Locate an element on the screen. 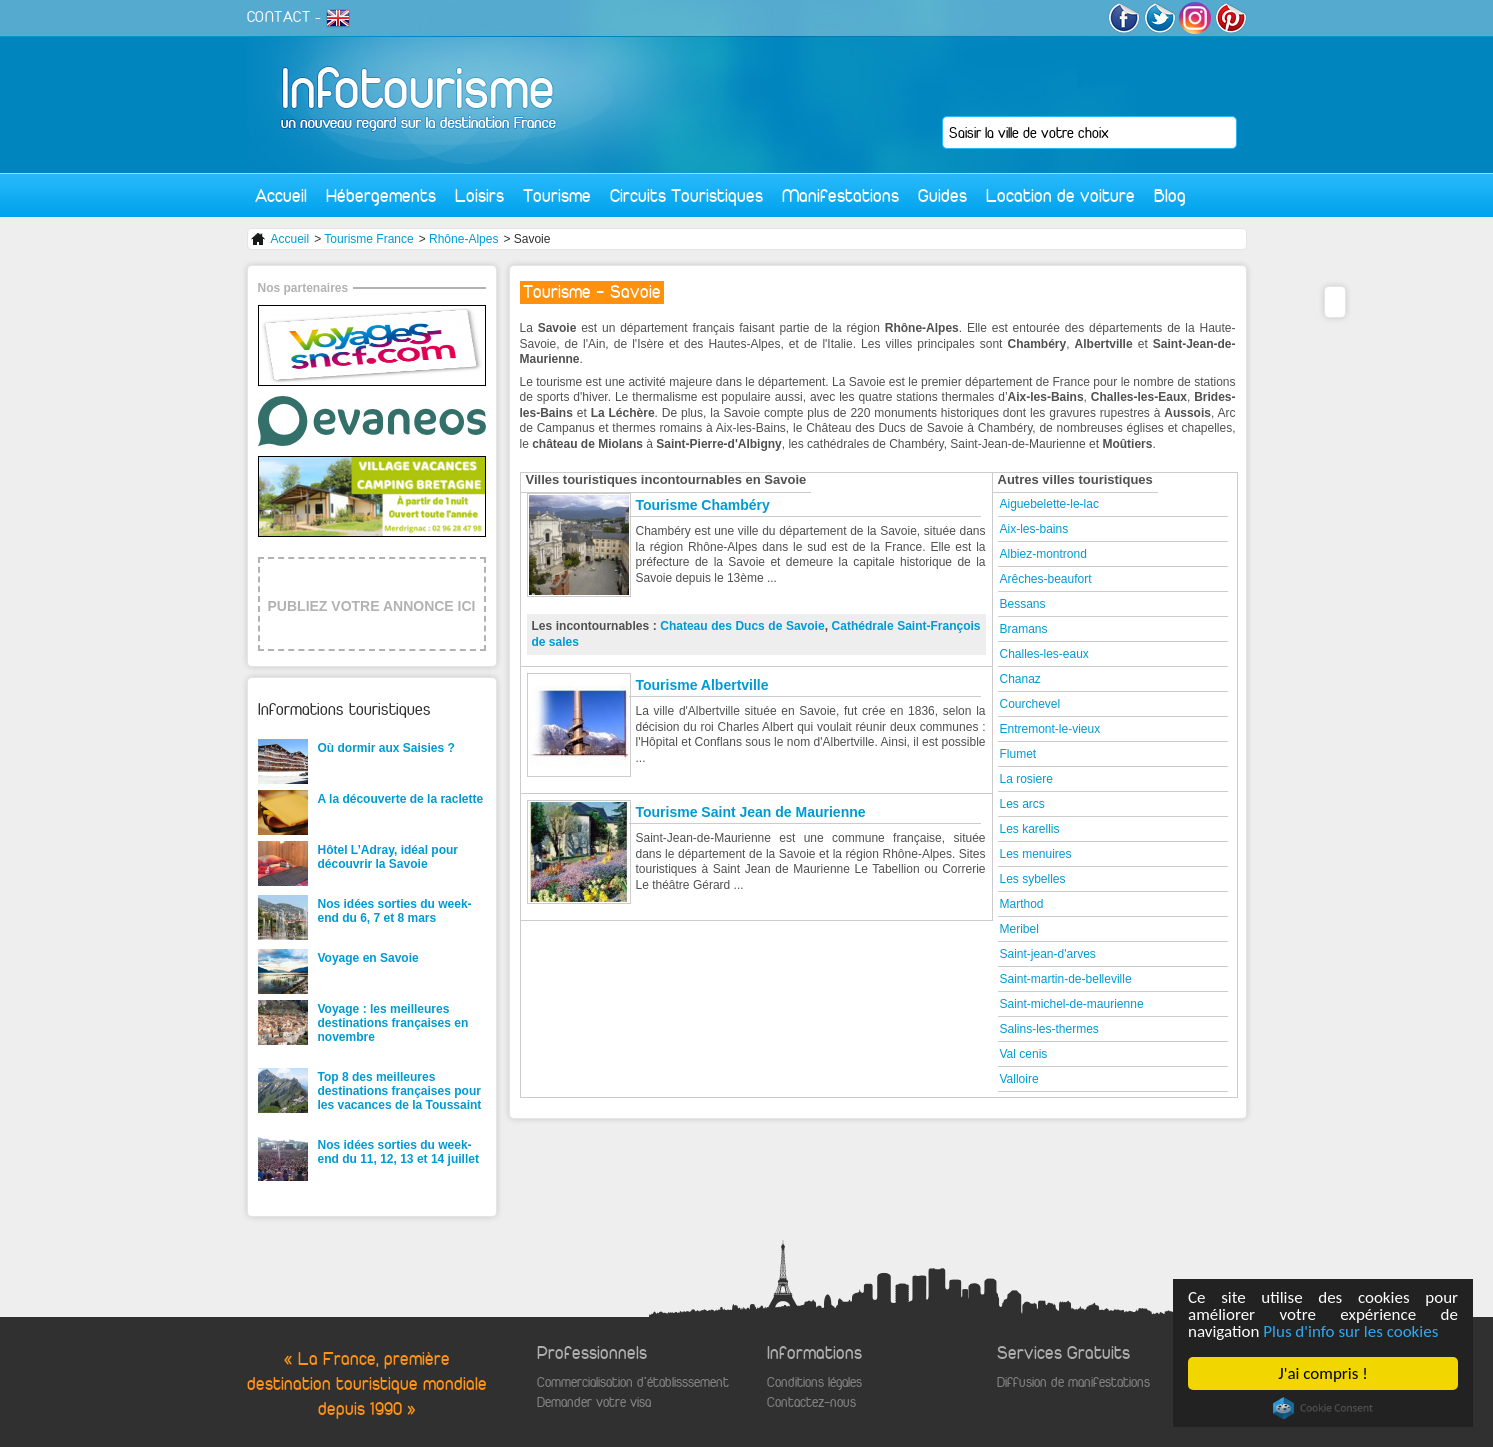 The image size is (1493, 1447). Cookie Consent plugin for the EU cookie law is located at coordinates (1323, 1408).